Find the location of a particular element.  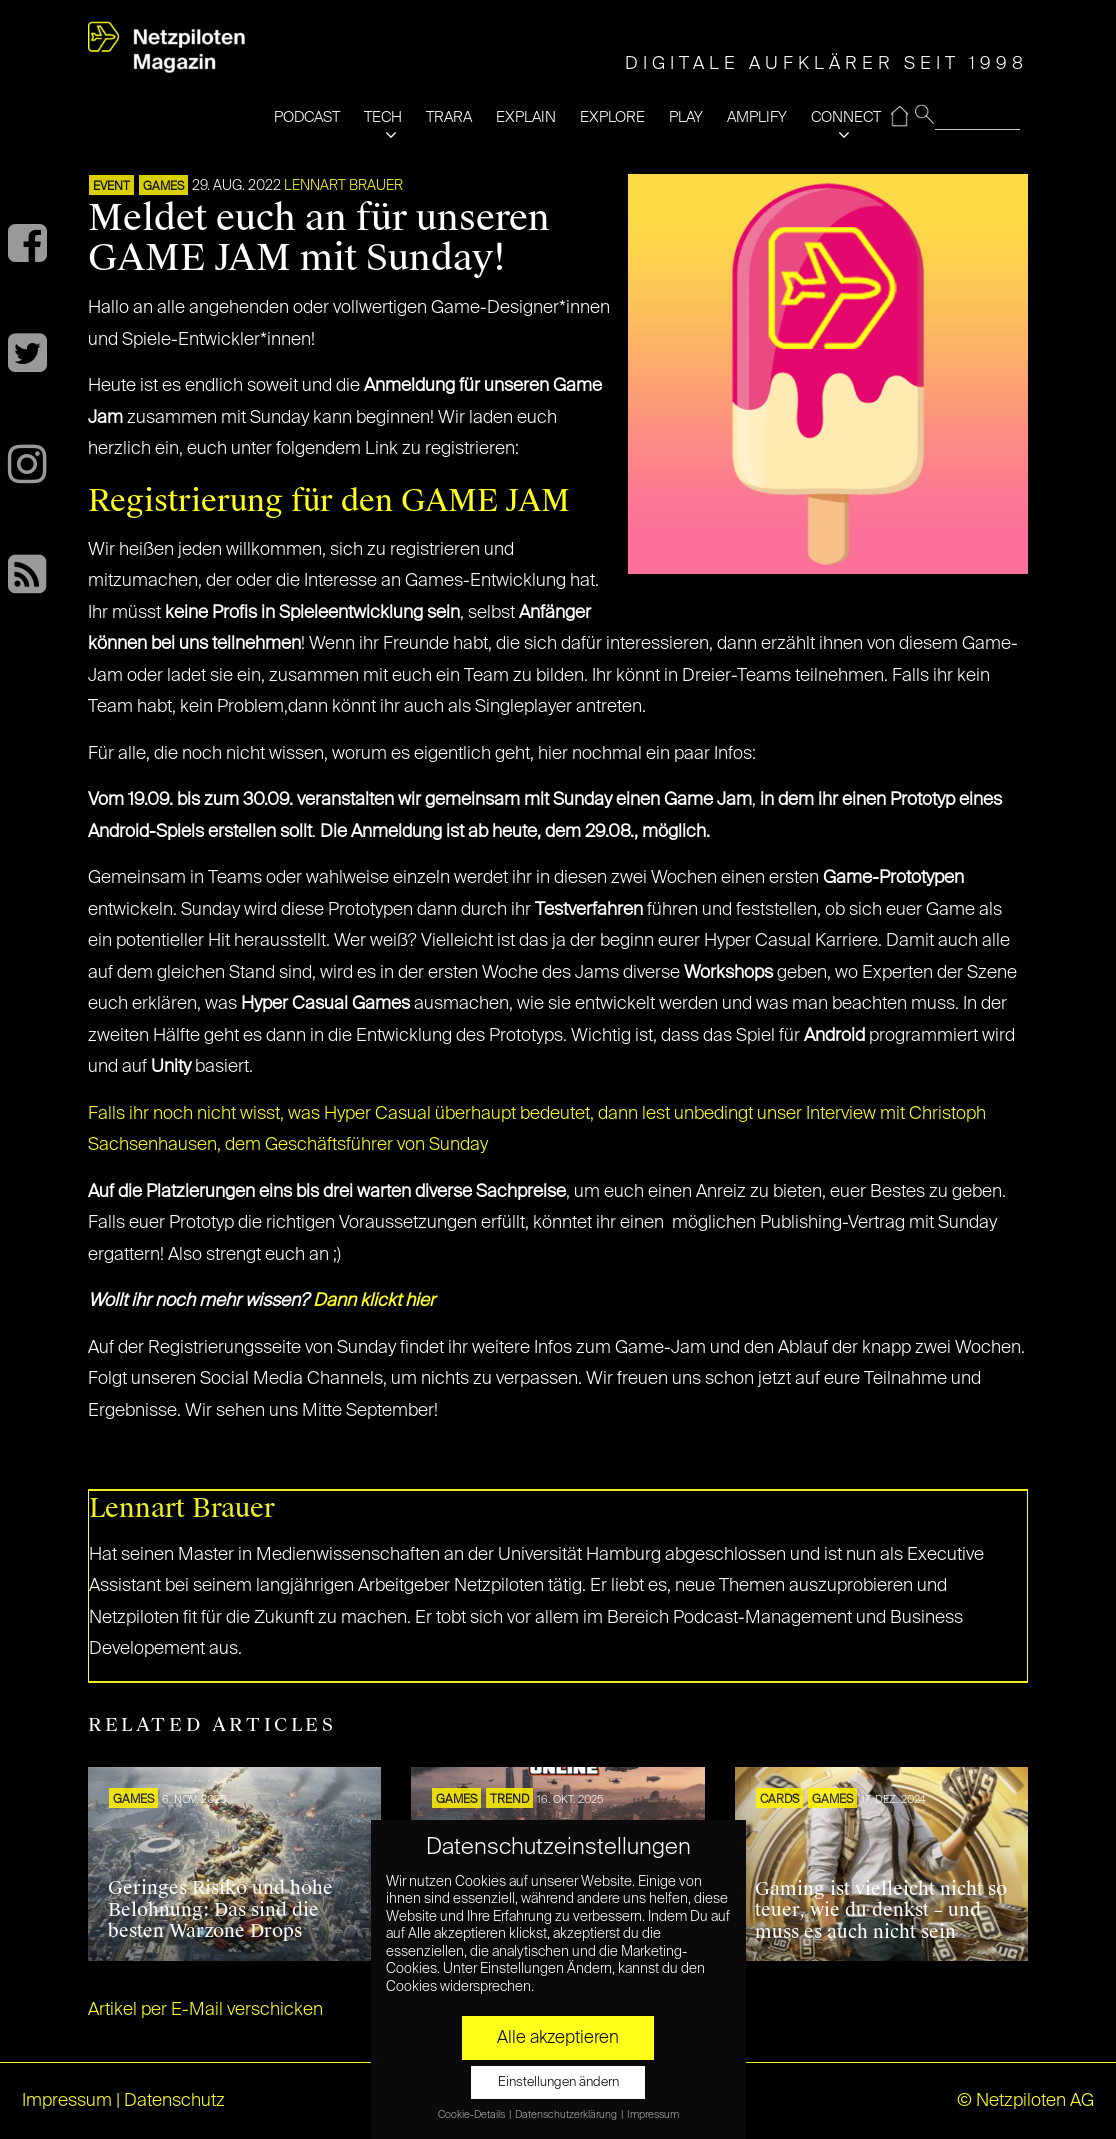

AMPLIFY is located at coordinates (757, 117).